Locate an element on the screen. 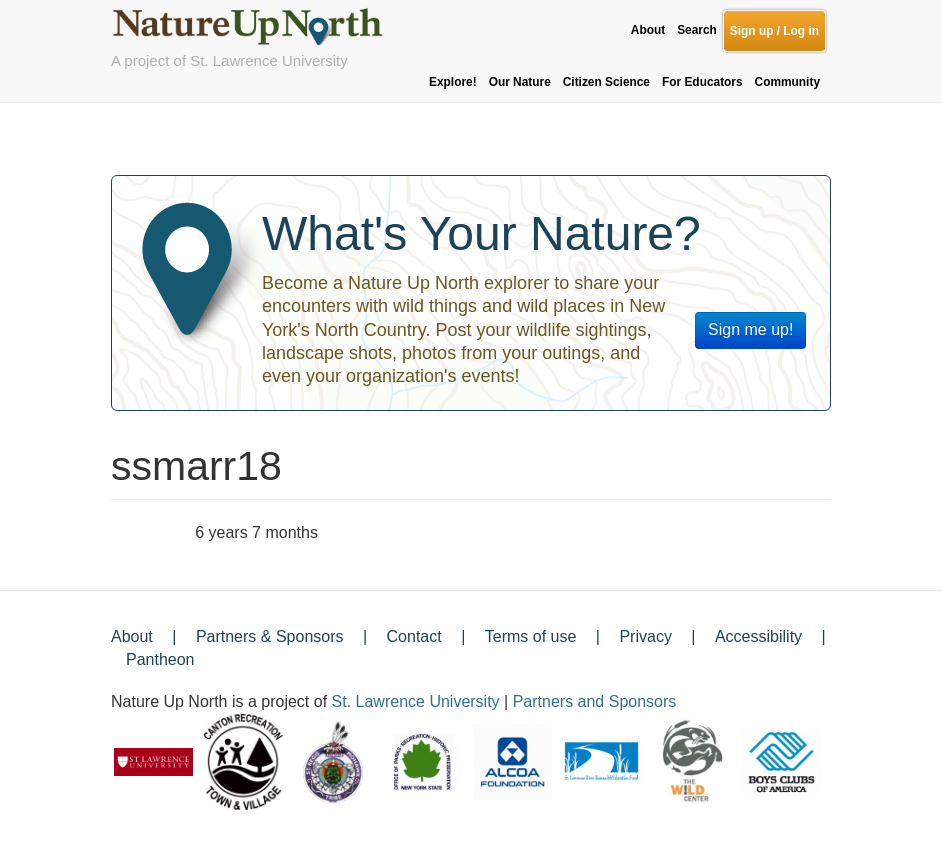 This screenshot has width=942, height=846. St. Lawrence University is located at coordinates (416, 701).